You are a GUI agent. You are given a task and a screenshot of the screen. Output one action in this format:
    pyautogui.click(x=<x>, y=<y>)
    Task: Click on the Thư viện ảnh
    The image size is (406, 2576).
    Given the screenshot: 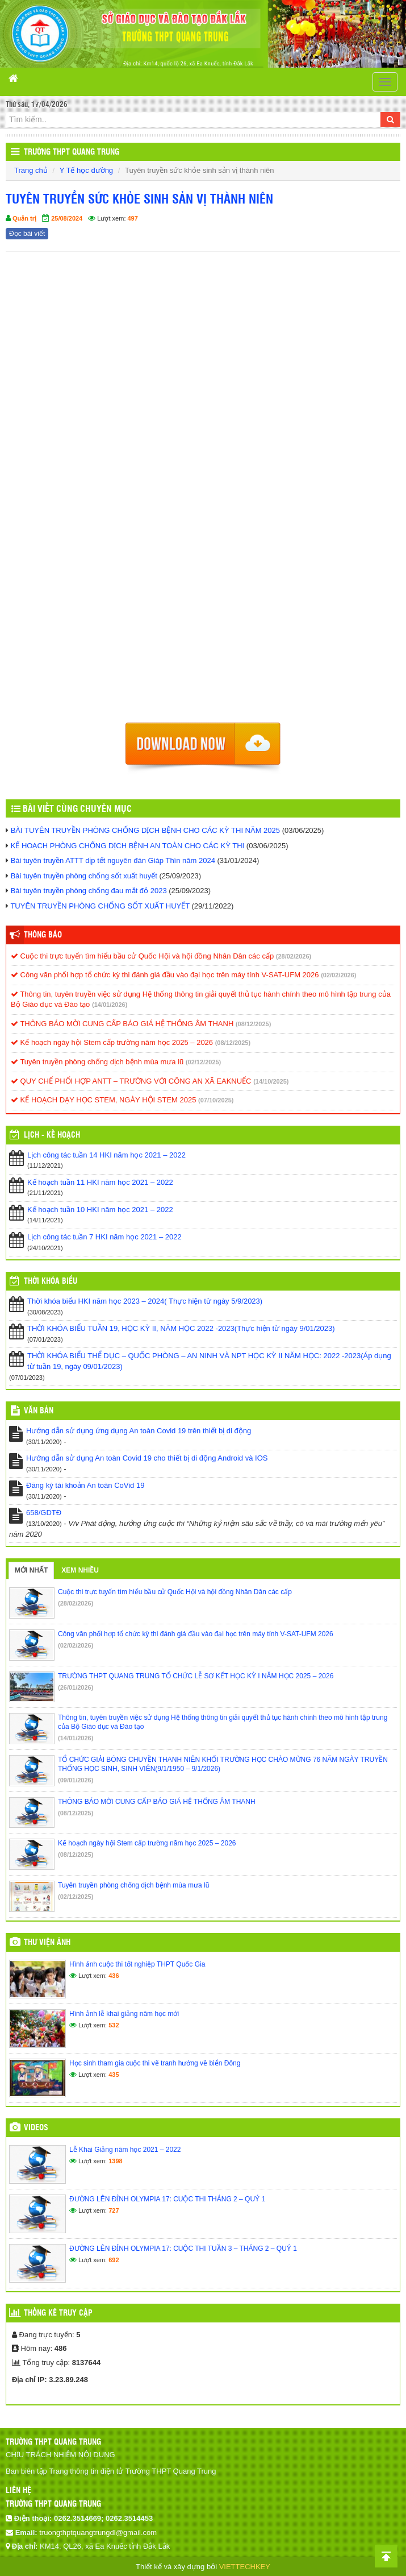 What is the action you would take?
    pyautogui.click(x=47, y=1943)
    